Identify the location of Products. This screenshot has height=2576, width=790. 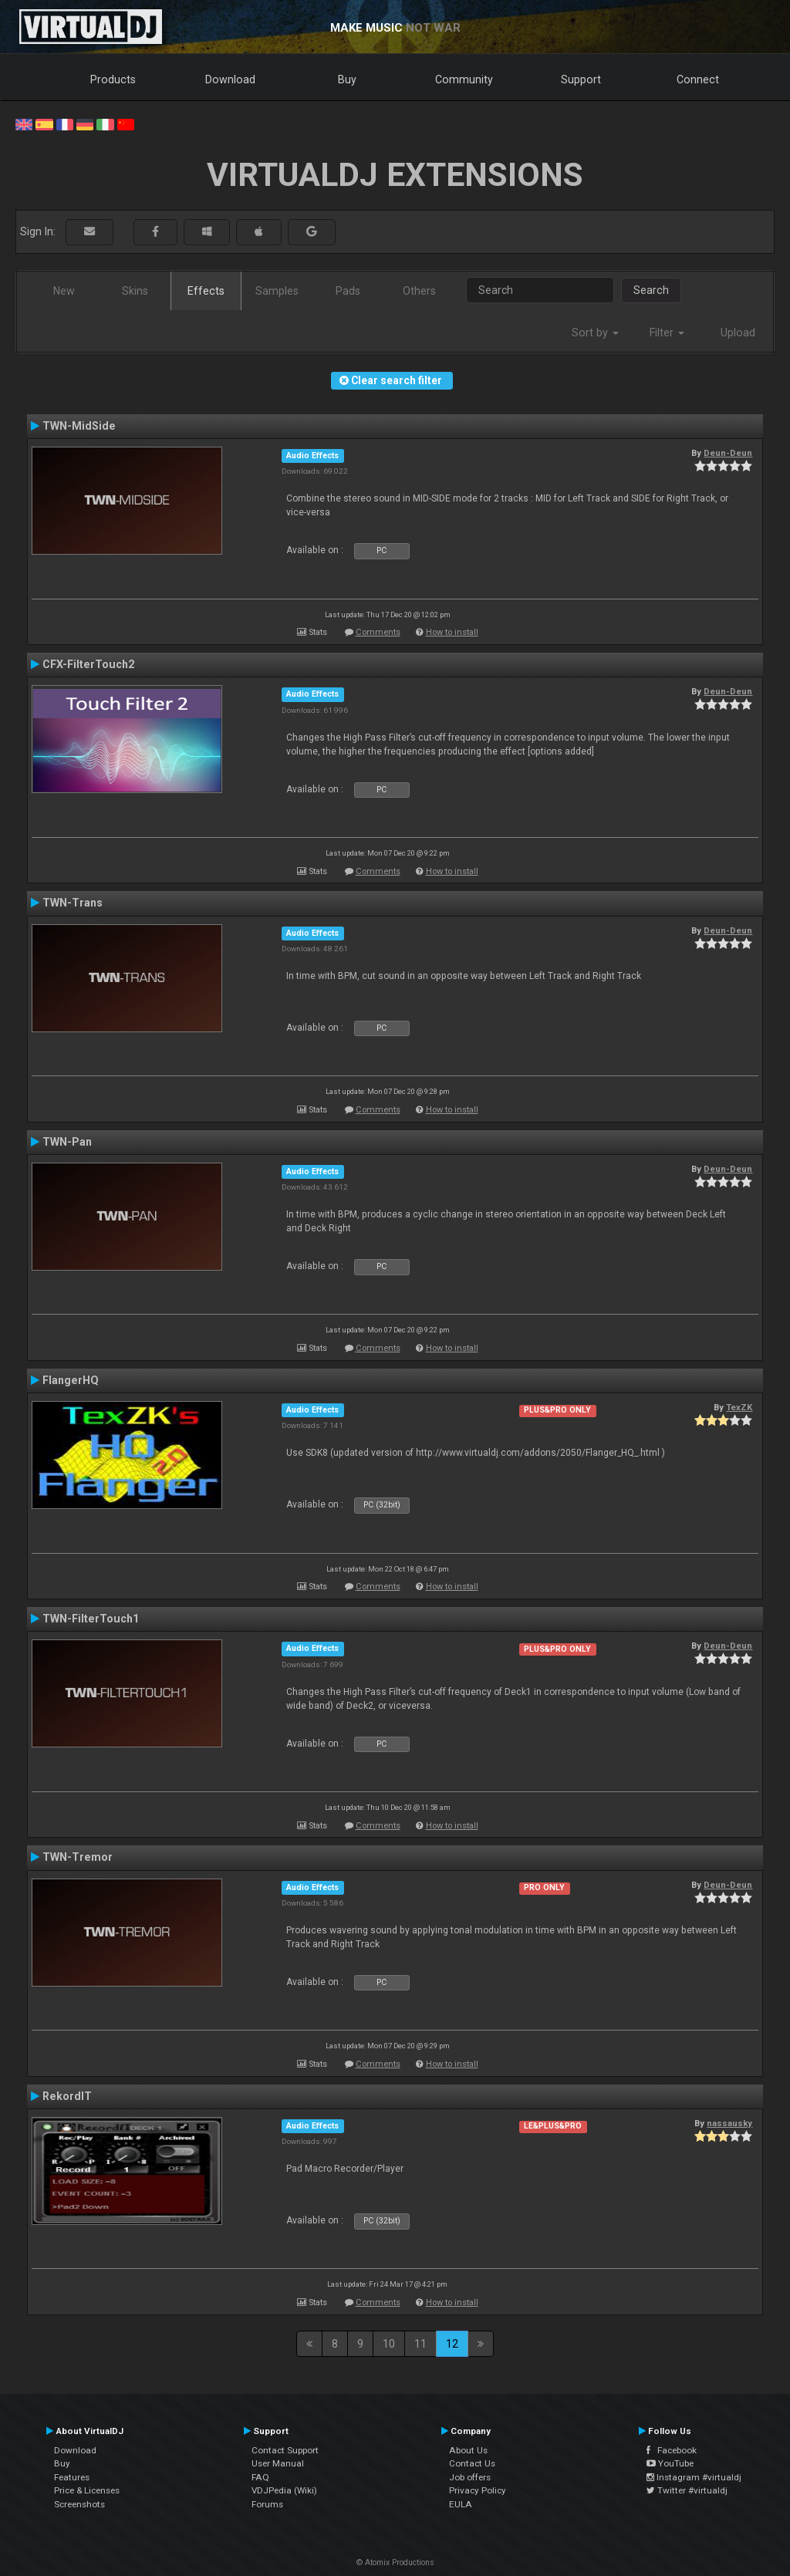
(113, 79).